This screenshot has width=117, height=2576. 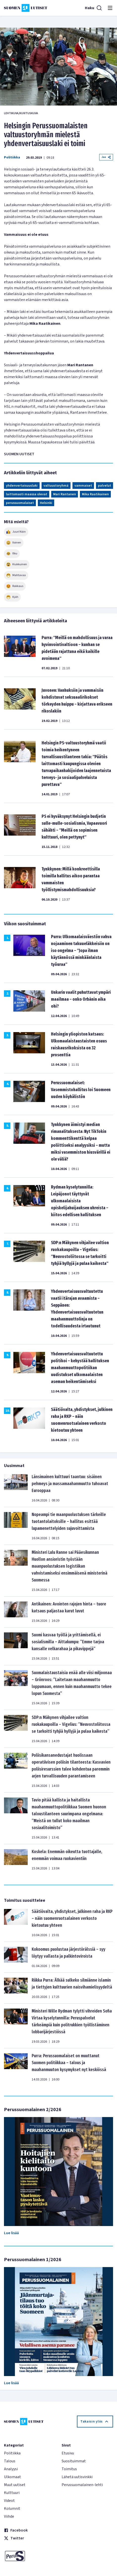 What do you see at coordinates (9, 2500) in the screenshot?
I see `Videot` at bounding box center [9, 2500].